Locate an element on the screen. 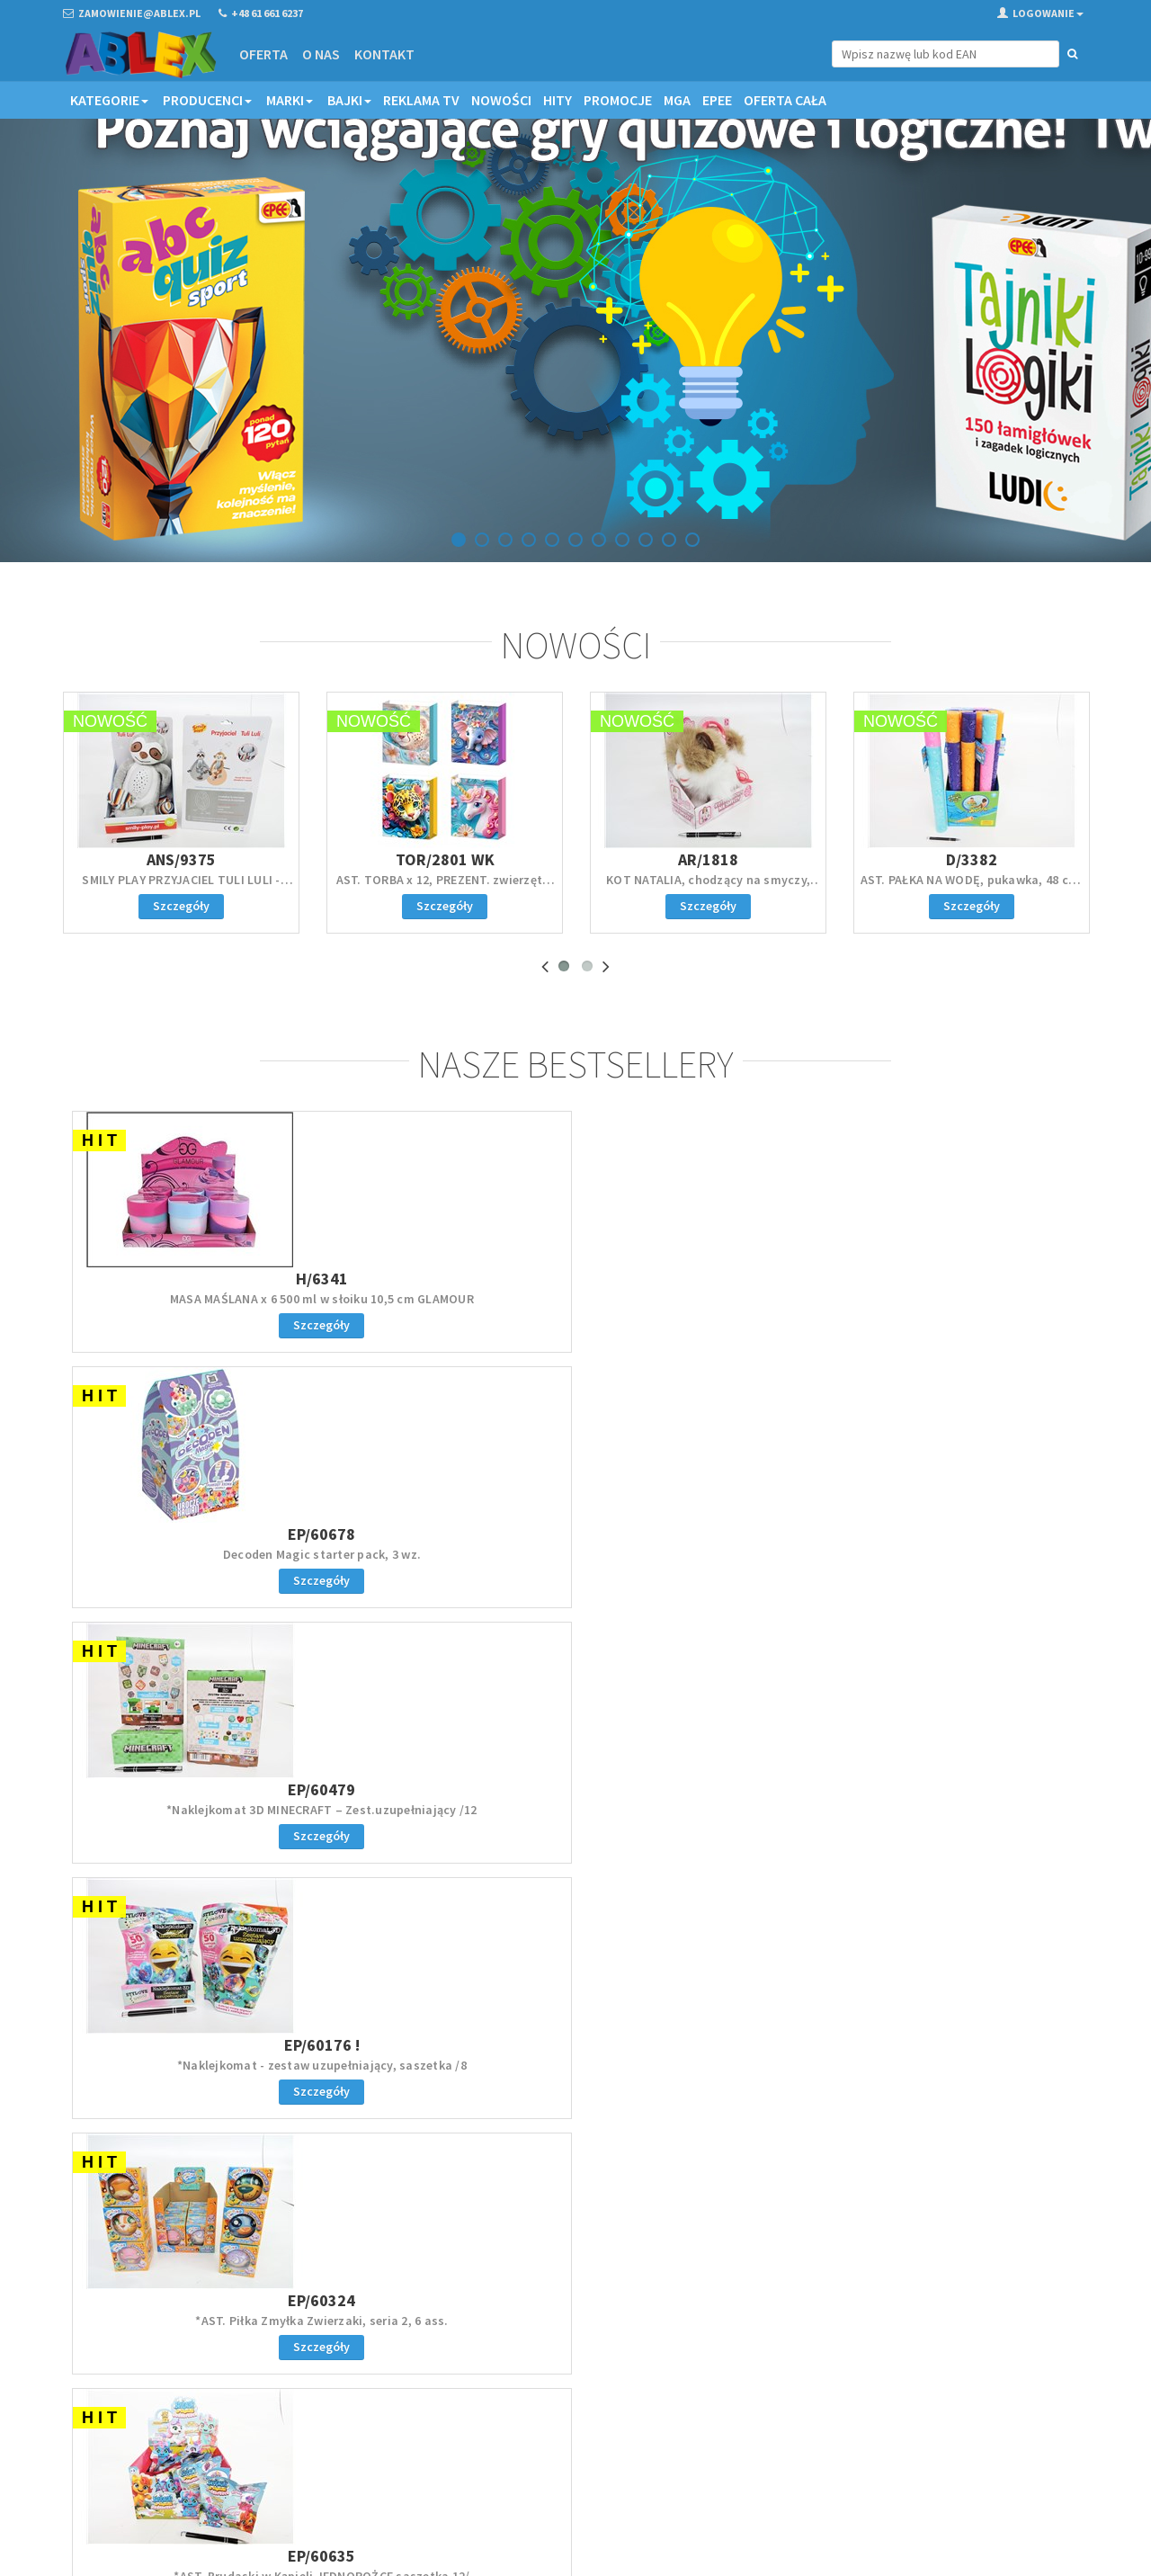 This screenshot has width=1151, height=2576. ANS/9375 is located at coordinates (181, 873).